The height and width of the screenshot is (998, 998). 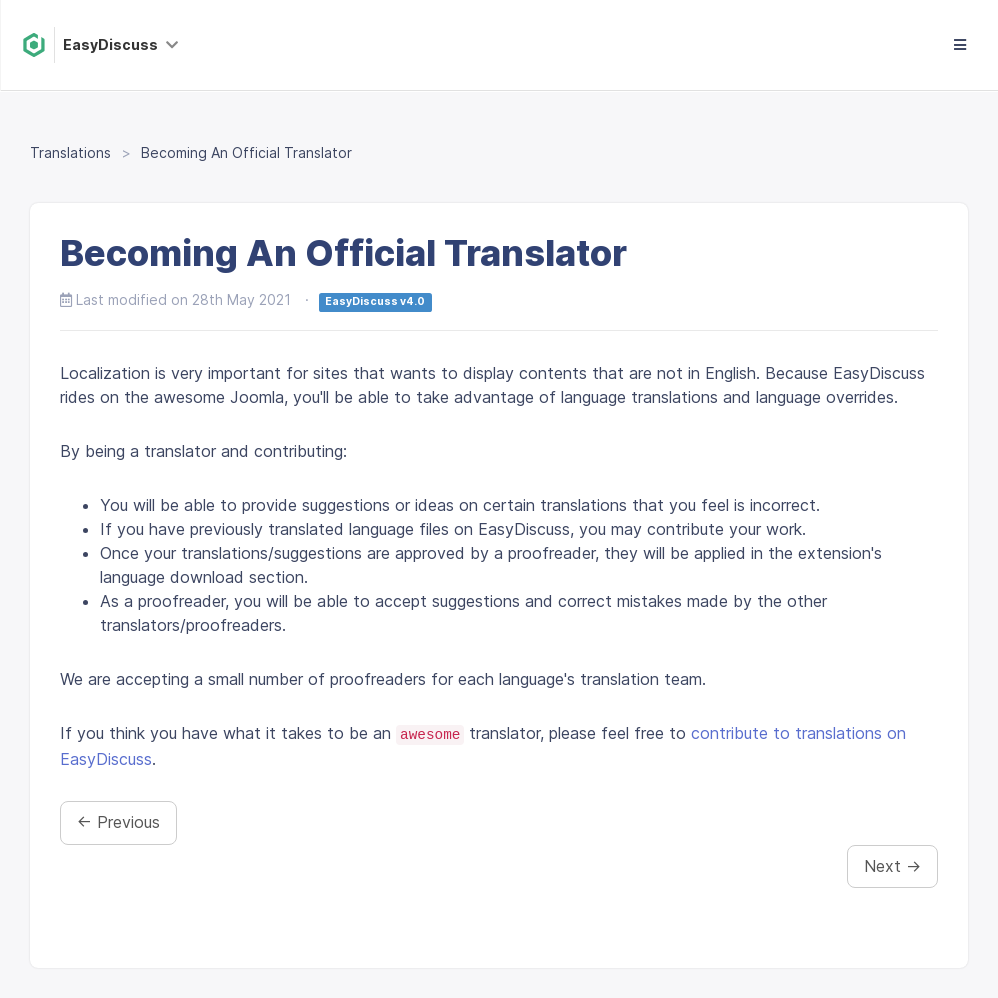 I want to click on ← Previous, so click(x=118, y=822).